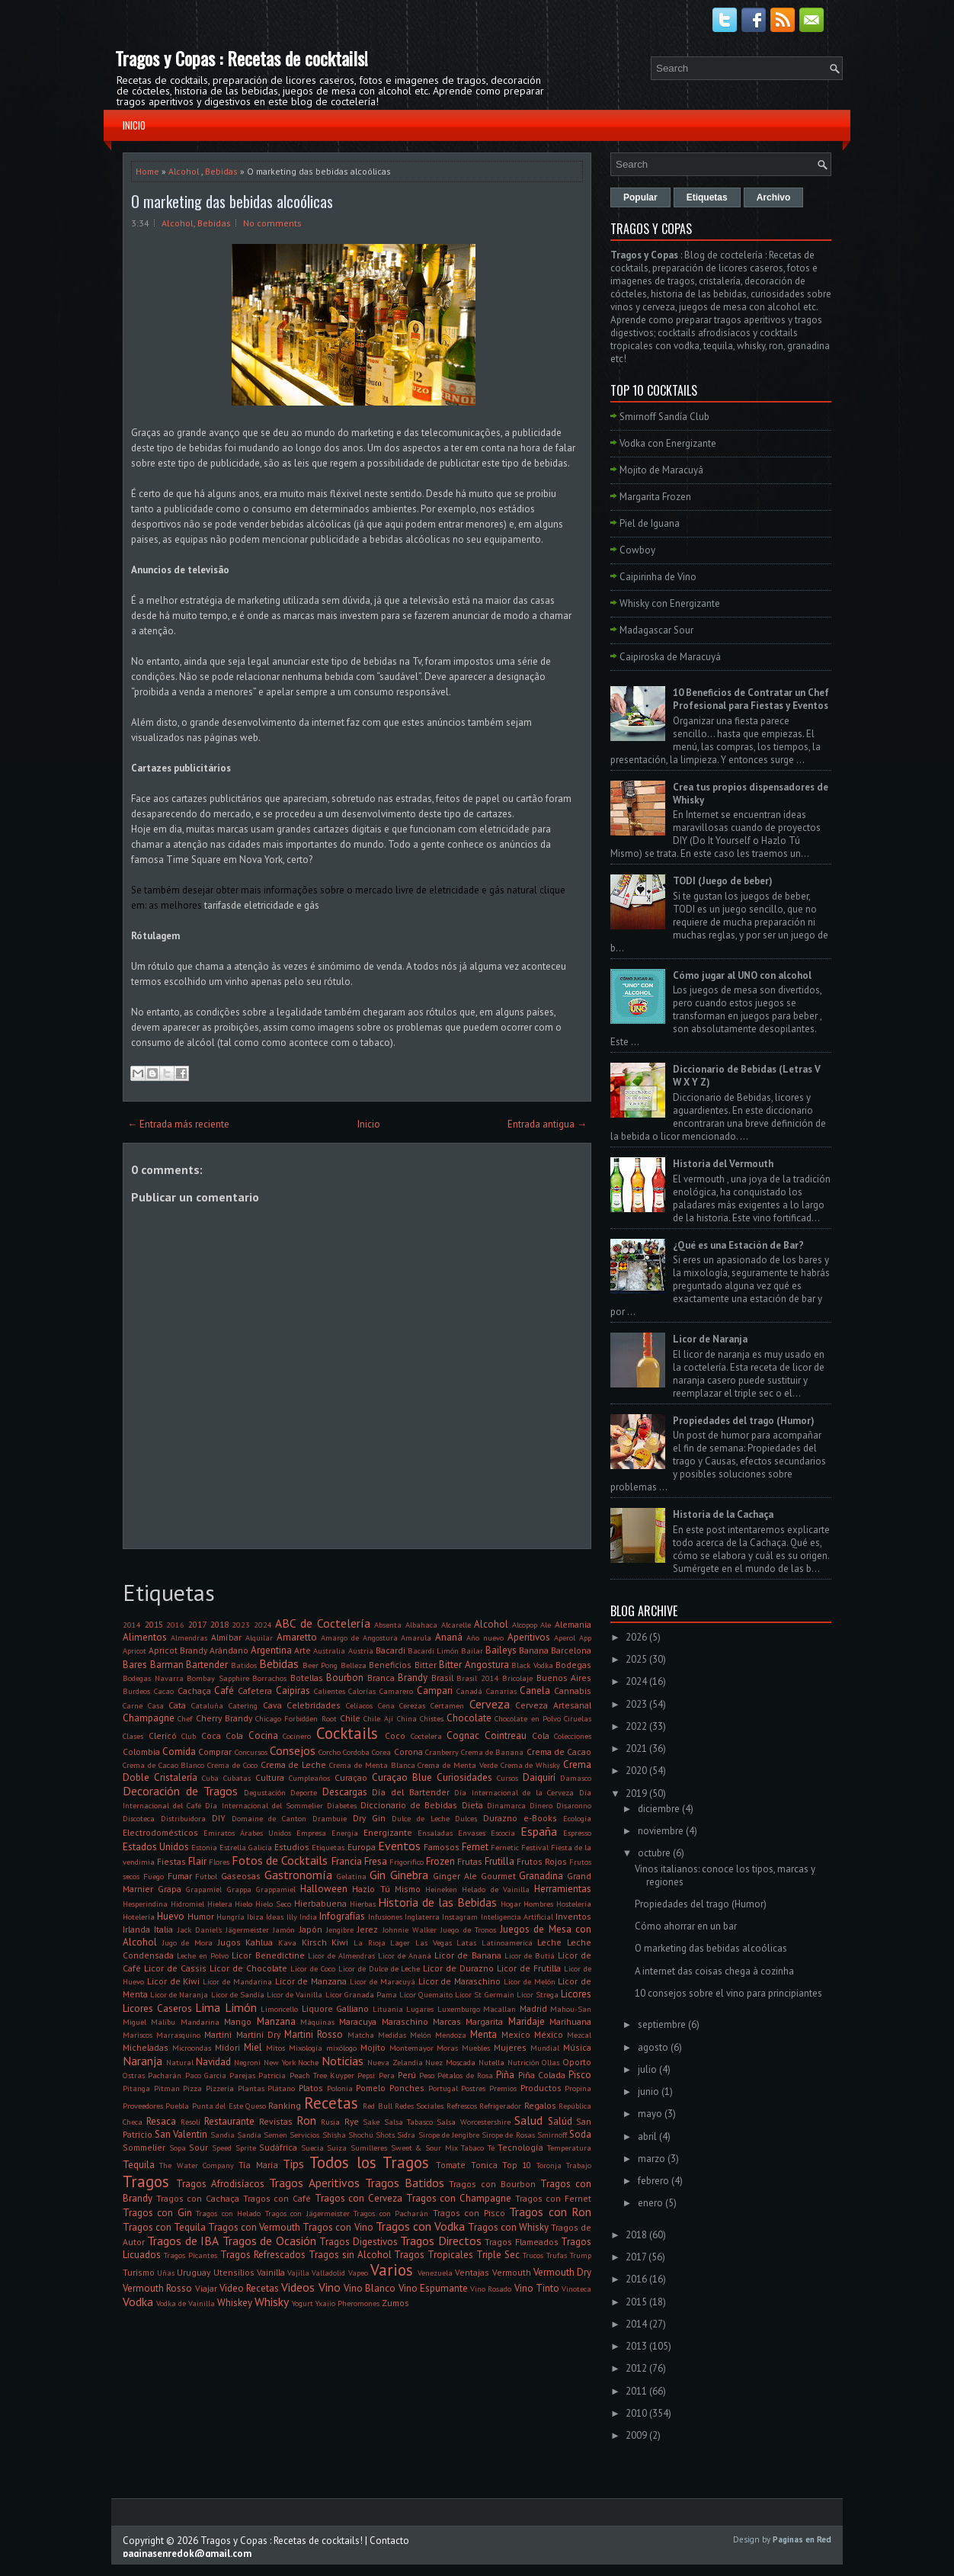  What do you see at coordinates (579, 2074) in the screenshot?
I see `Pisco` at bounding box center [579, 2074].